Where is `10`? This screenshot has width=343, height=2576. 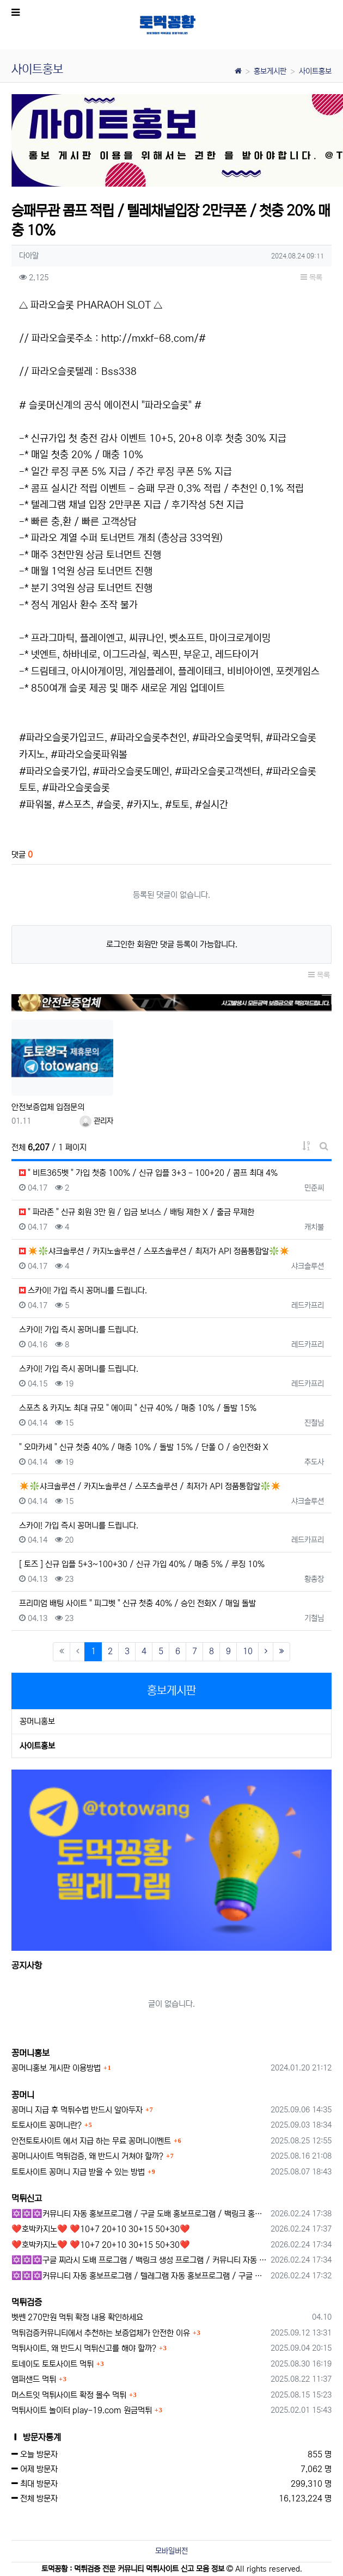 10 is located at coordinates (248, 1651).